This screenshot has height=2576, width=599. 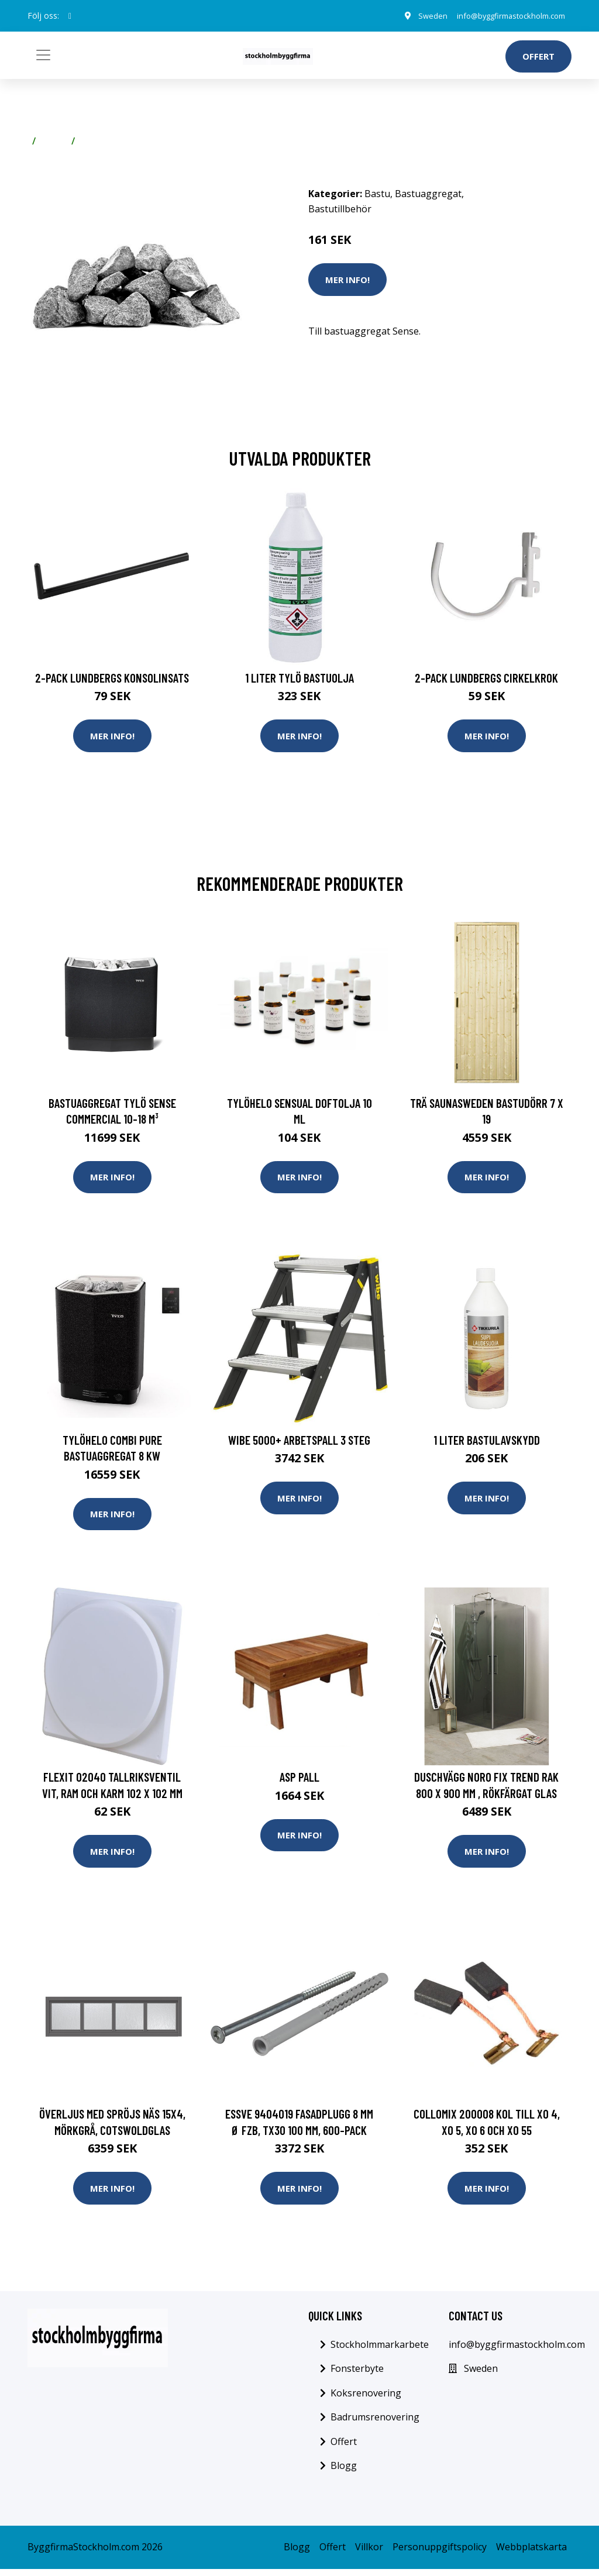 I want to click on Sweden, so click(x=417, y=15).